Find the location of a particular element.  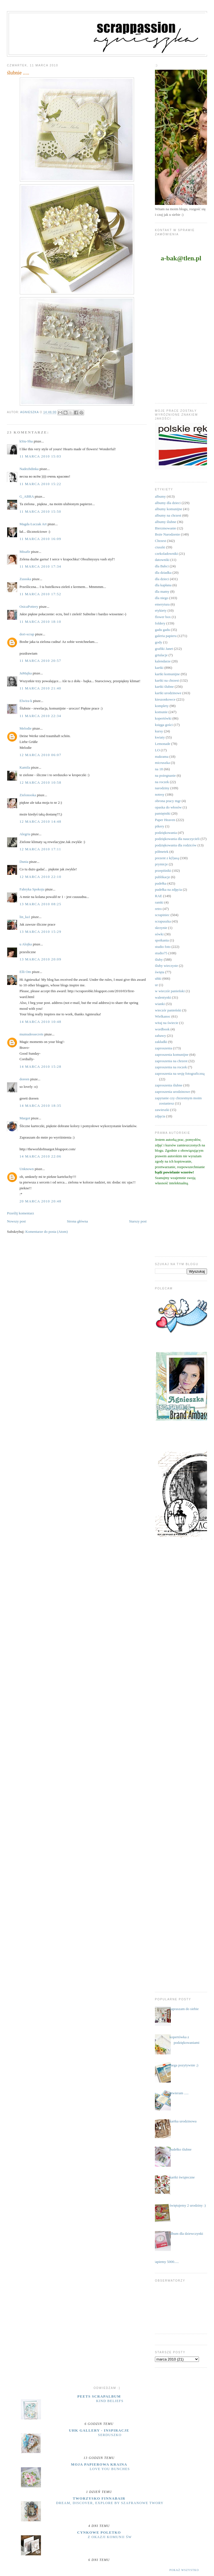

zaproszenia na chrzest is located at coordinates (171, 1061).